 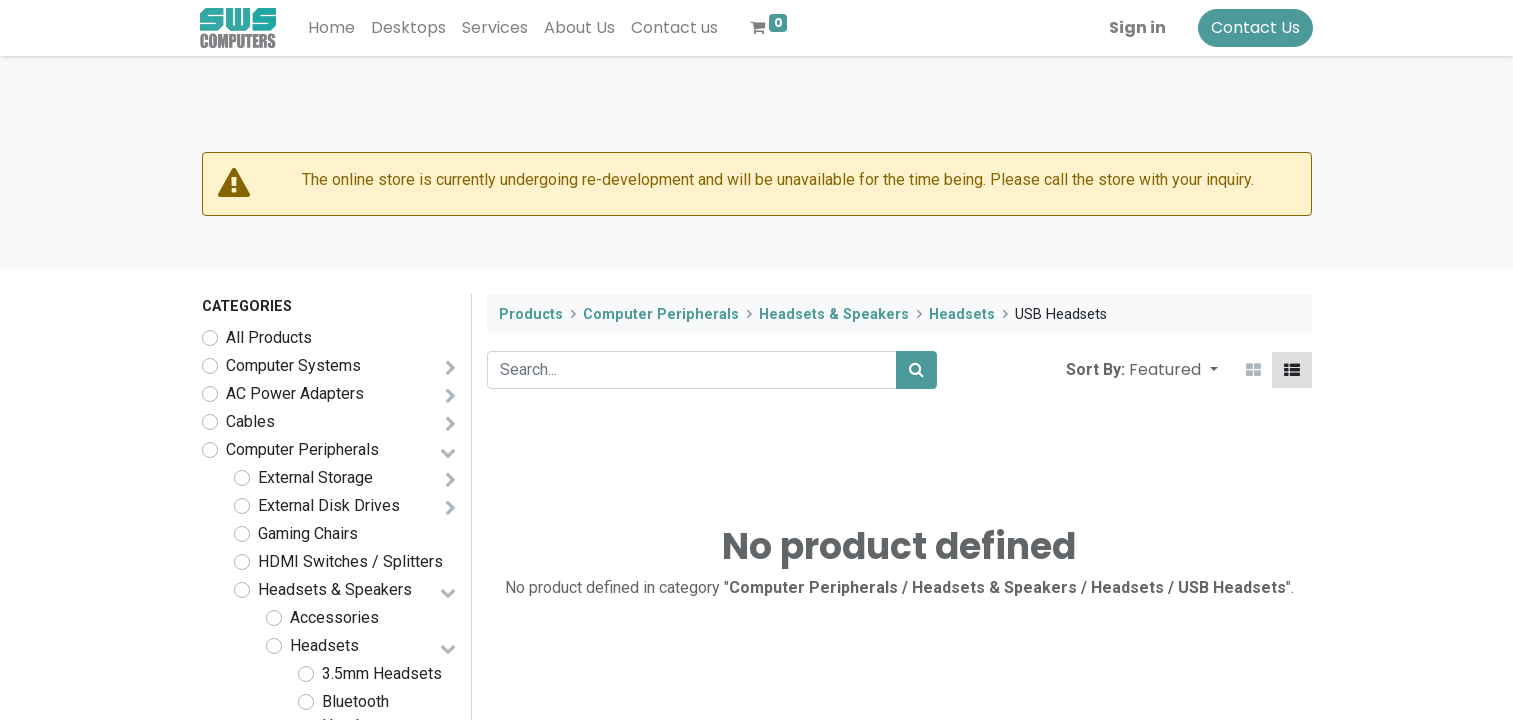 What do you see at coordinates (333, 28) in the screenshot?
I see `[menuitem]` at bounding box center [333, 28].